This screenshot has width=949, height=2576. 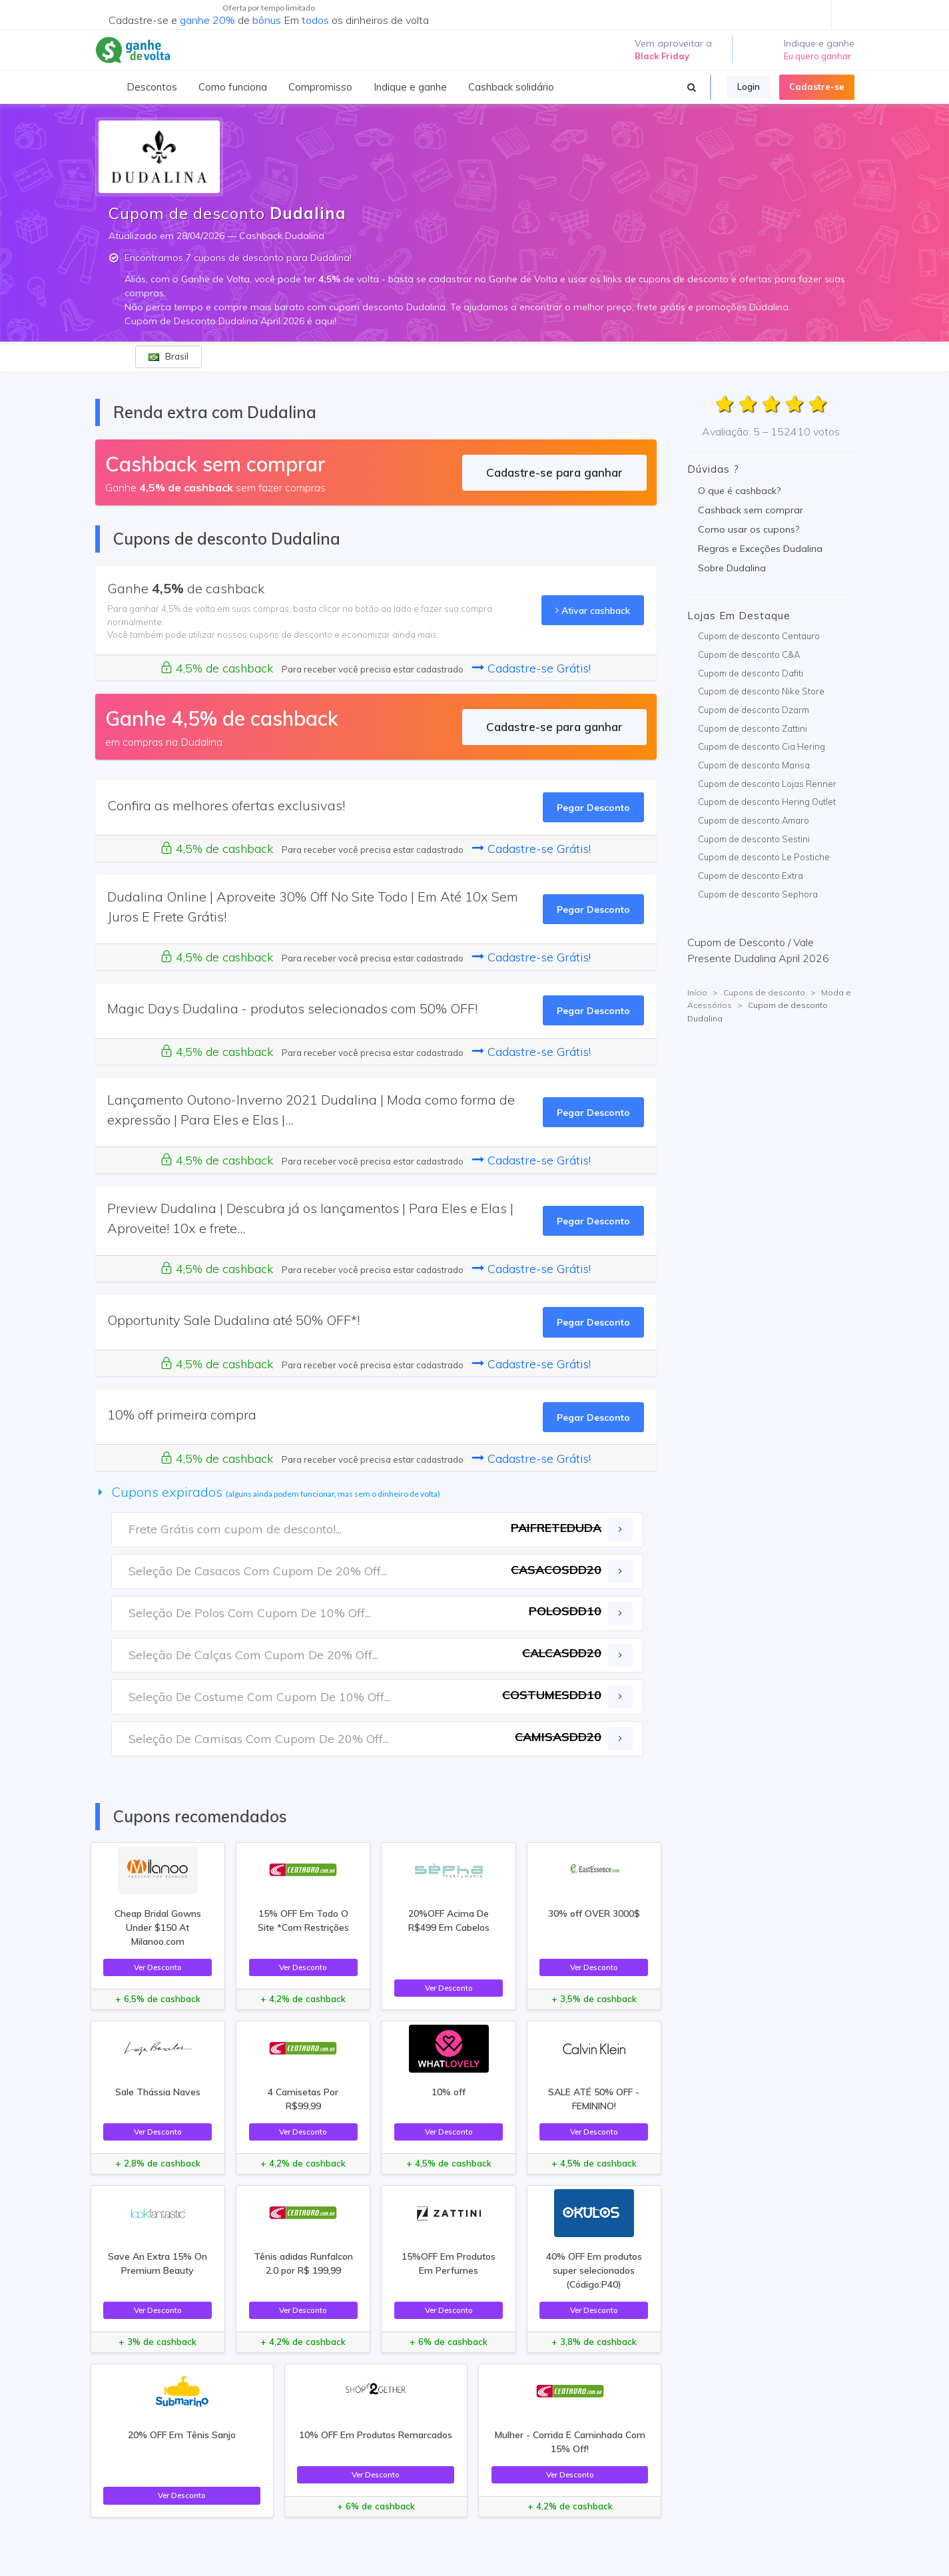 What do you see at coordinates (753, 820) in the screenshot?
I see `Cupom de desconto Amaro` at bounding box center [753, 820].